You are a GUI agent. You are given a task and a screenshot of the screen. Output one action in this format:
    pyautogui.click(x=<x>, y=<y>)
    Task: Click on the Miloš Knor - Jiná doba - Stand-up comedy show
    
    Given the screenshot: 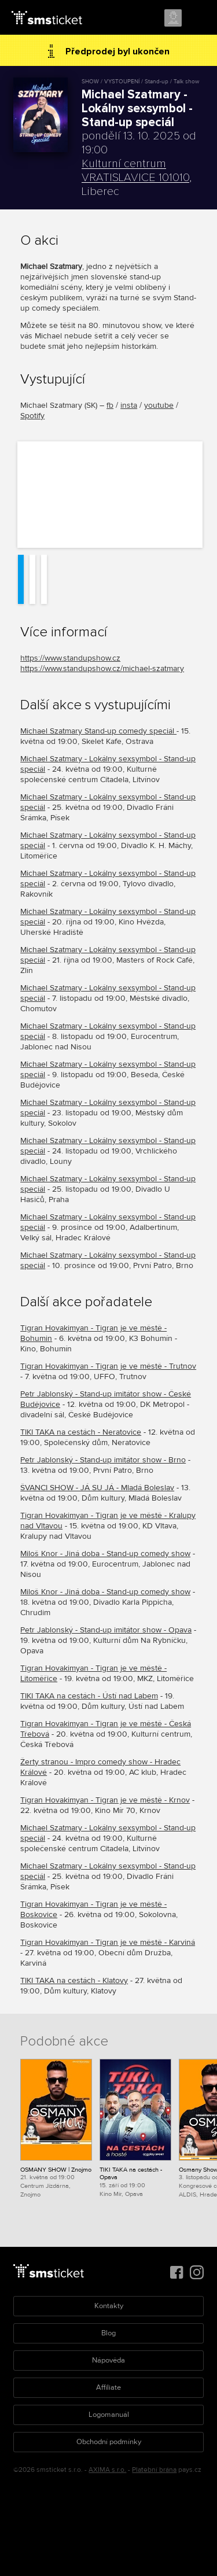 What is the action you would take?
    pyautogui.click(x=105, y=1553)
    